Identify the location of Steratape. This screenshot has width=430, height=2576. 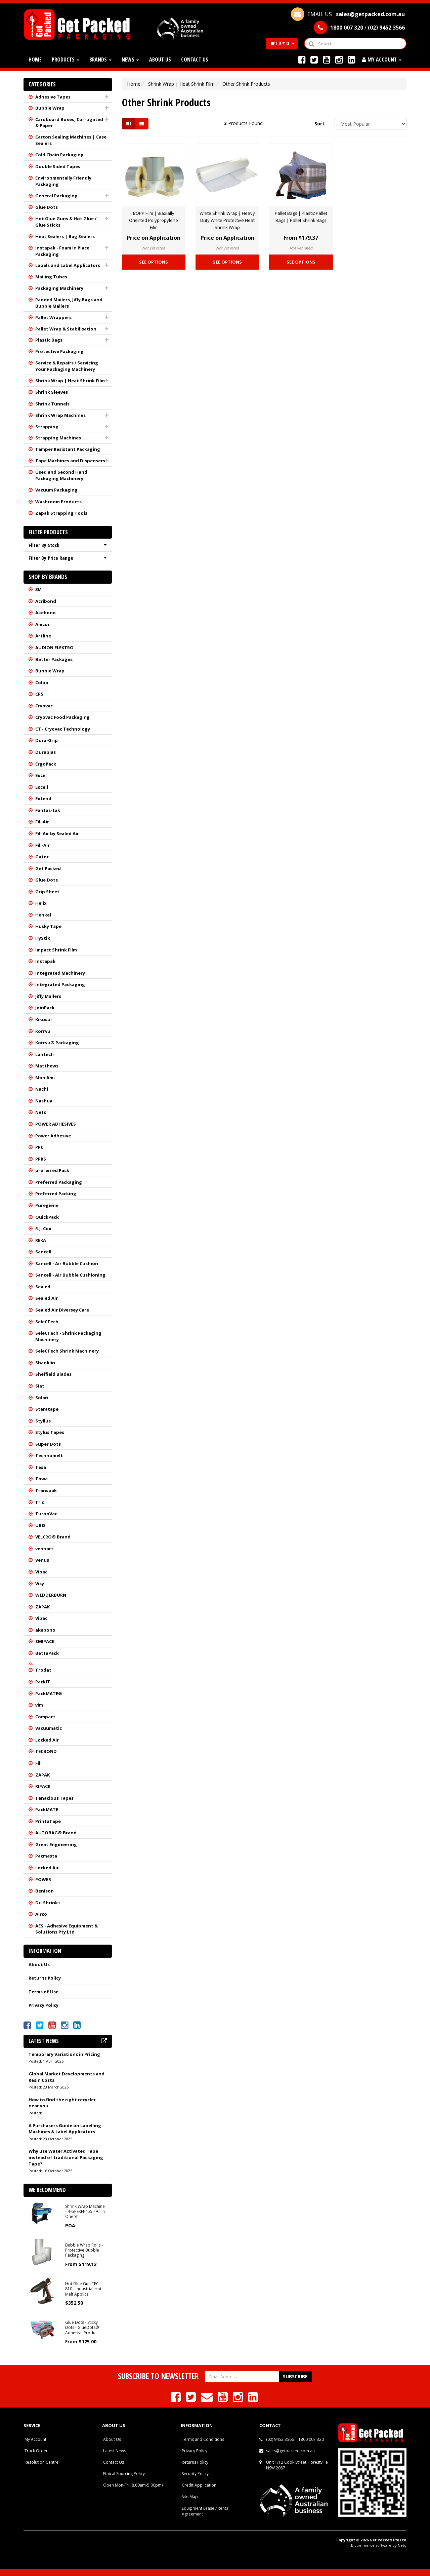
(46, 1409).